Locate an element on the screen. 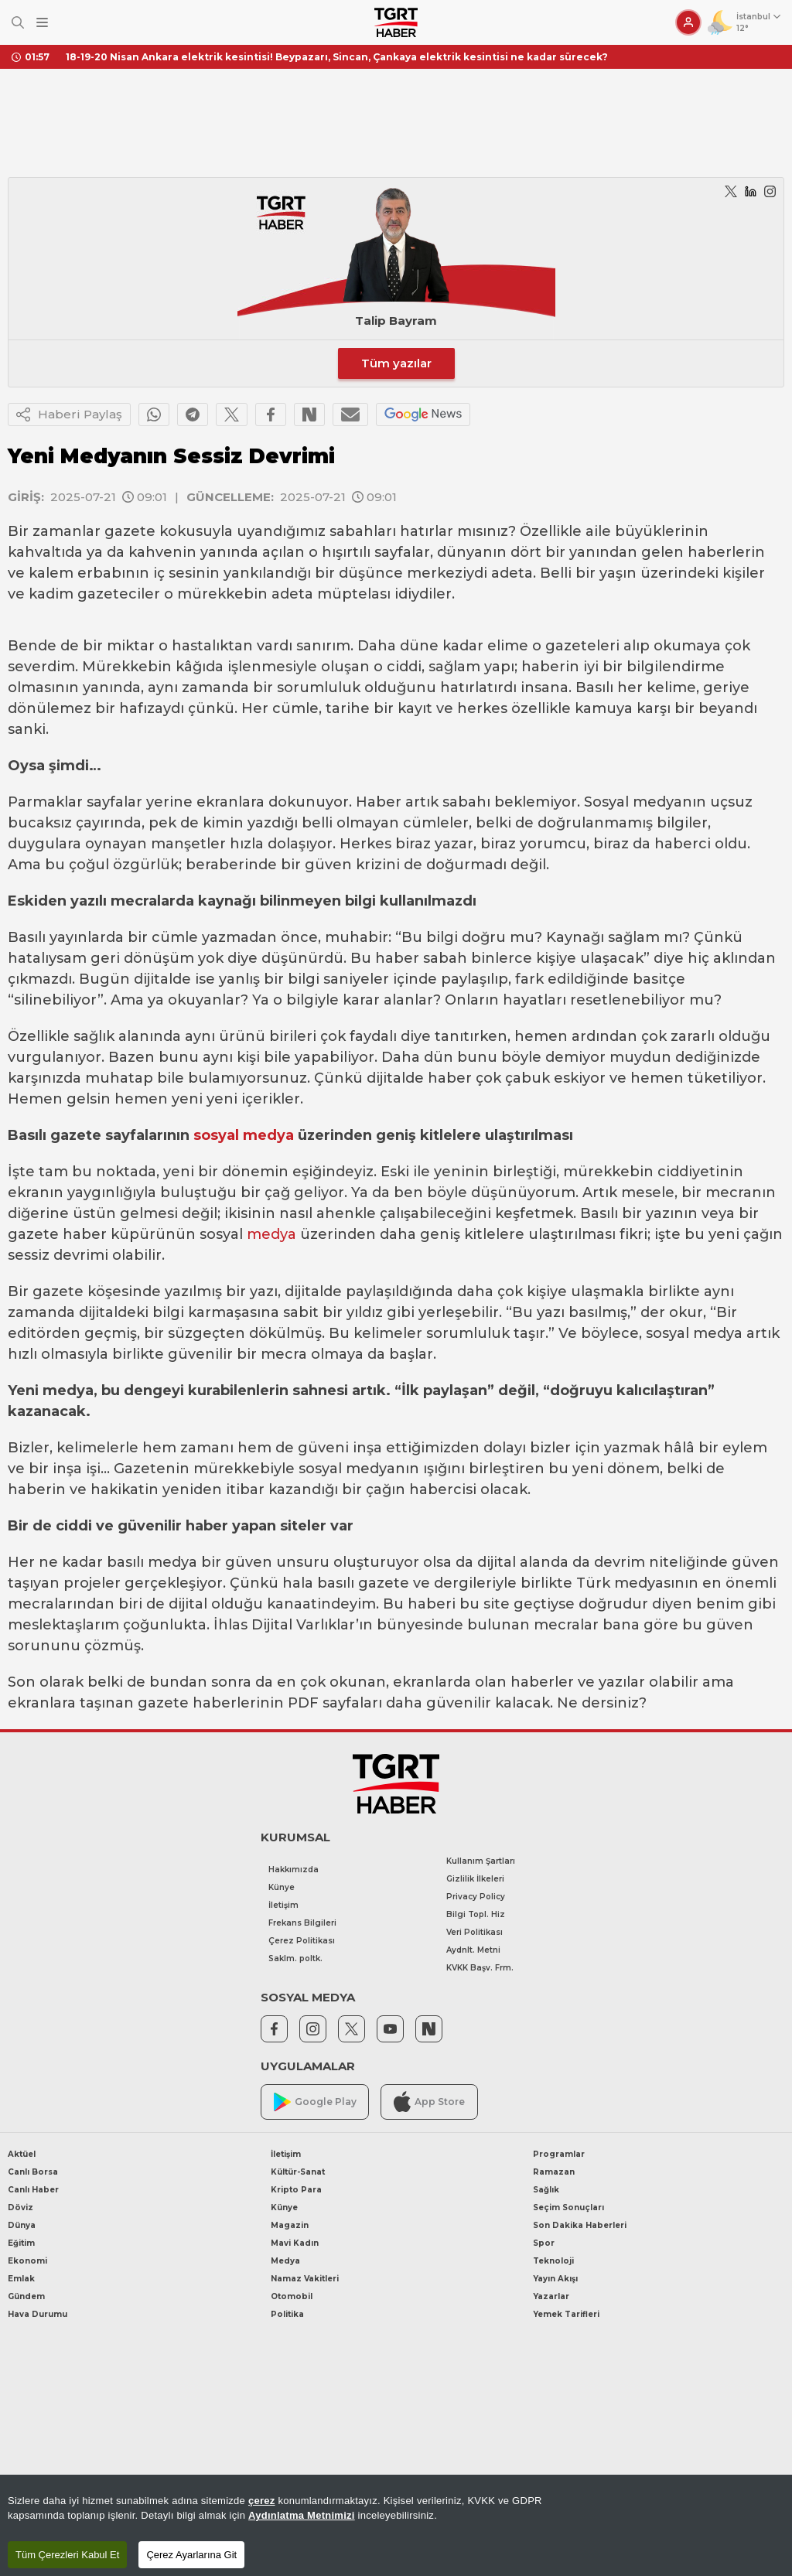  Namaz Vakitleri is located at coordinates (305, 2279).